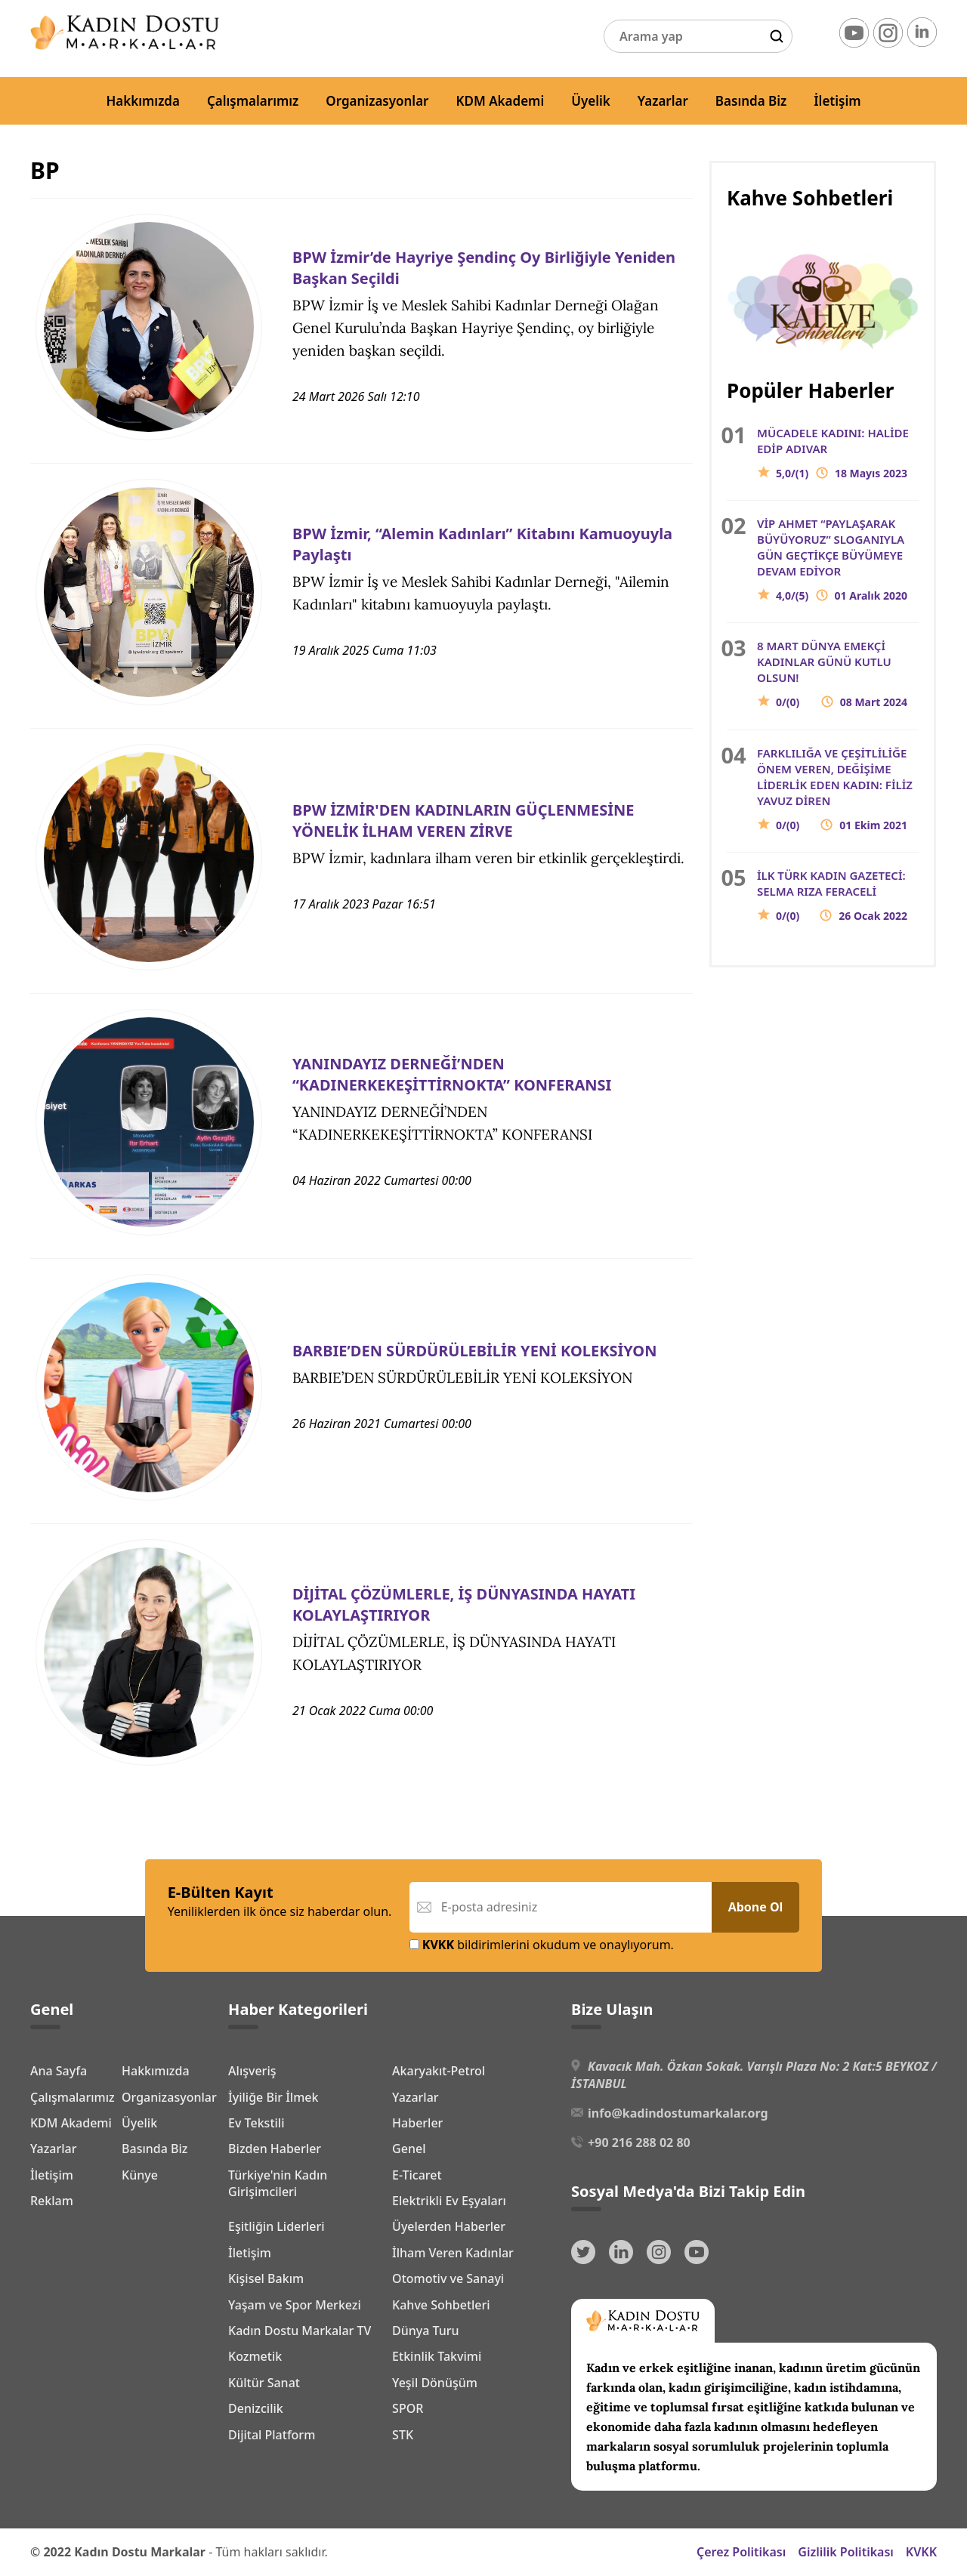 The height and width of the screenshot is (2576, 967). What do you see at coordinates (750, 101) in the screenshot?
I see `Basında Biz` at bounding box center [750, 101].